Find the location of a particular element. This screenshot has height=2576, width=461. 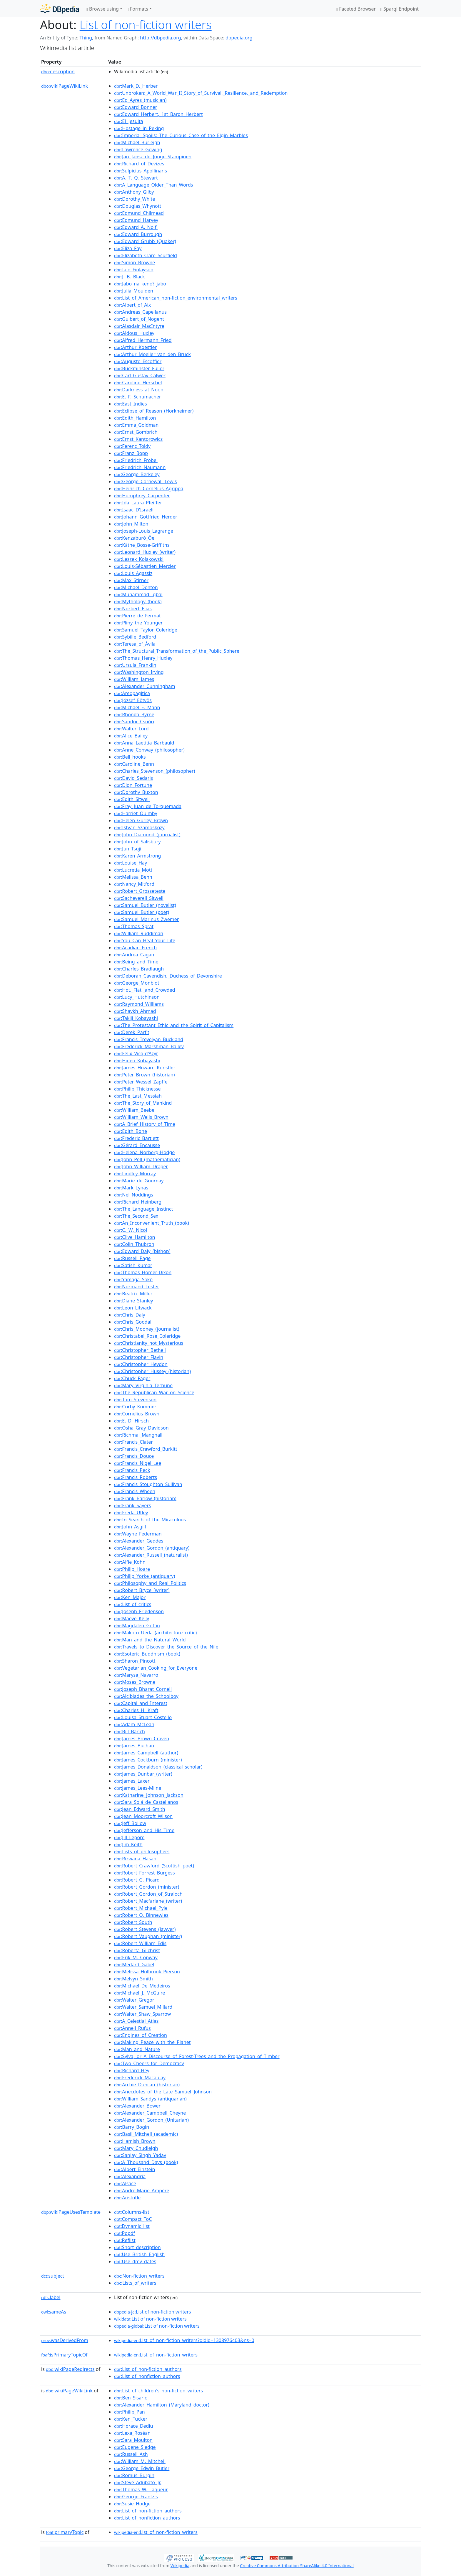

:Alexander_Gordon_(Unitarian) is located at coordinates (151, 2120).